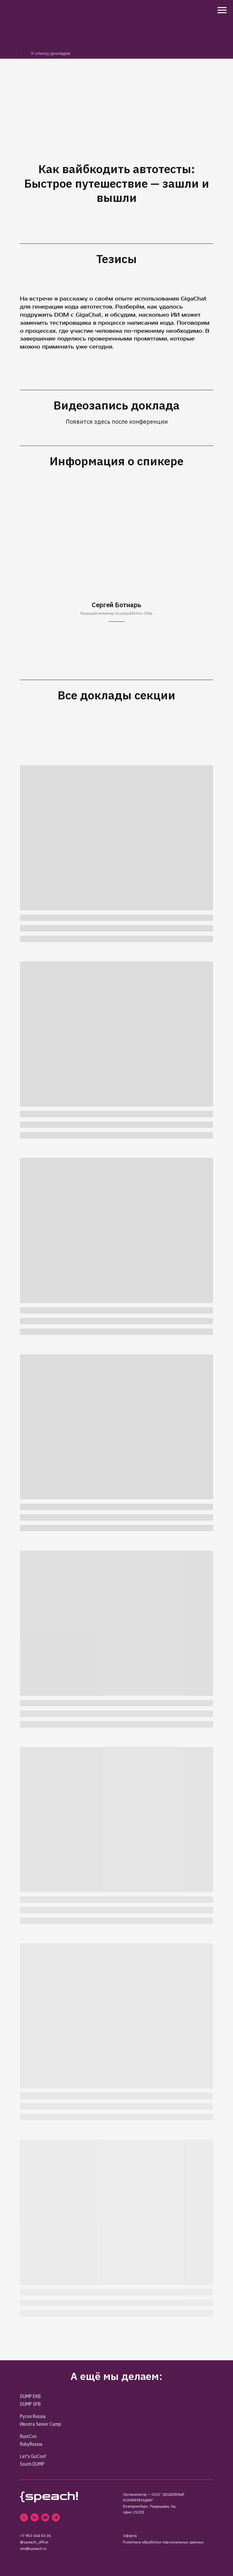 The height and width of the screenshot is (2576, 233). Describe the element at coordinates (33, 2416) in the screenshot. I see `Pycon Russia` at that location.